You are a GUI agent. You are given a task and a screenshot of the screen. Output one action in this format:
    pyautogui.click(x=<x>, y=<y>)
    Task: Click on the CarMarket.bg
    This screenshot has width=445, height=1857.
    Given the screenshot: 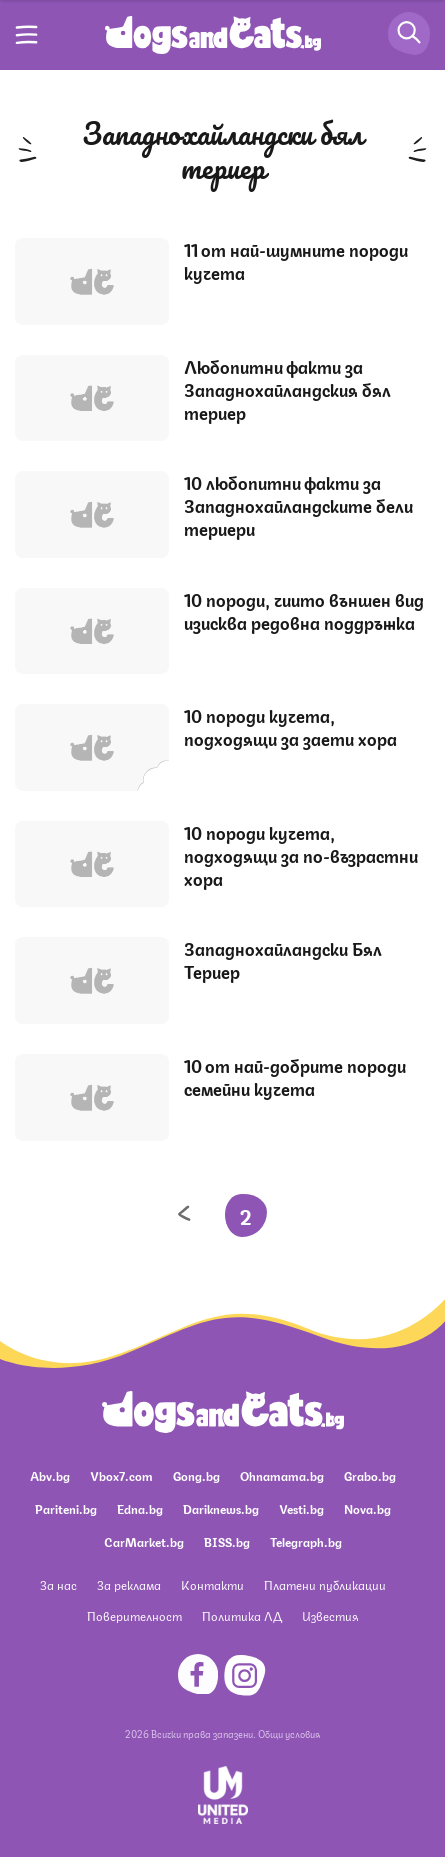 What is the action you would take?
    pyautogui.click(x=144, y=1541)
    